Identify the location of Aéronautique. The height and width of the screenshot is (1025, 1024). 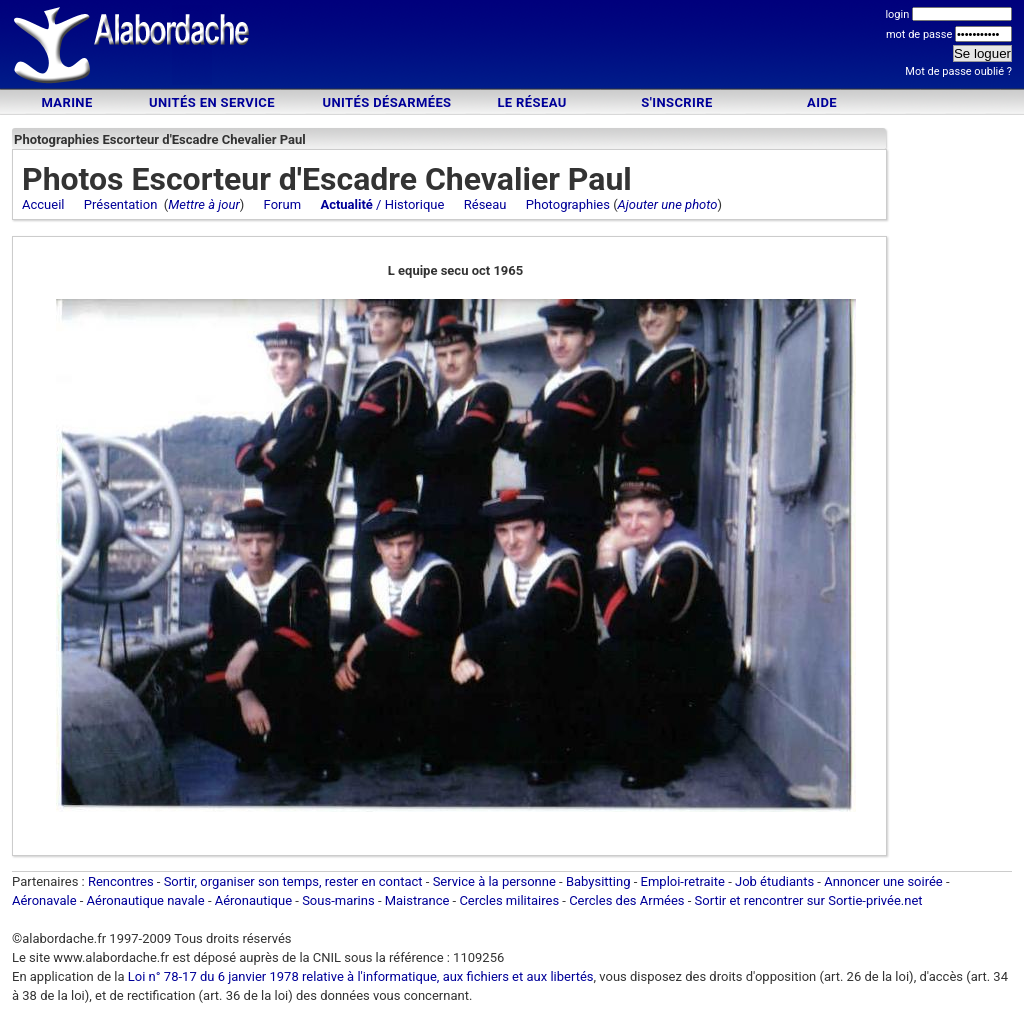
(255, 900).